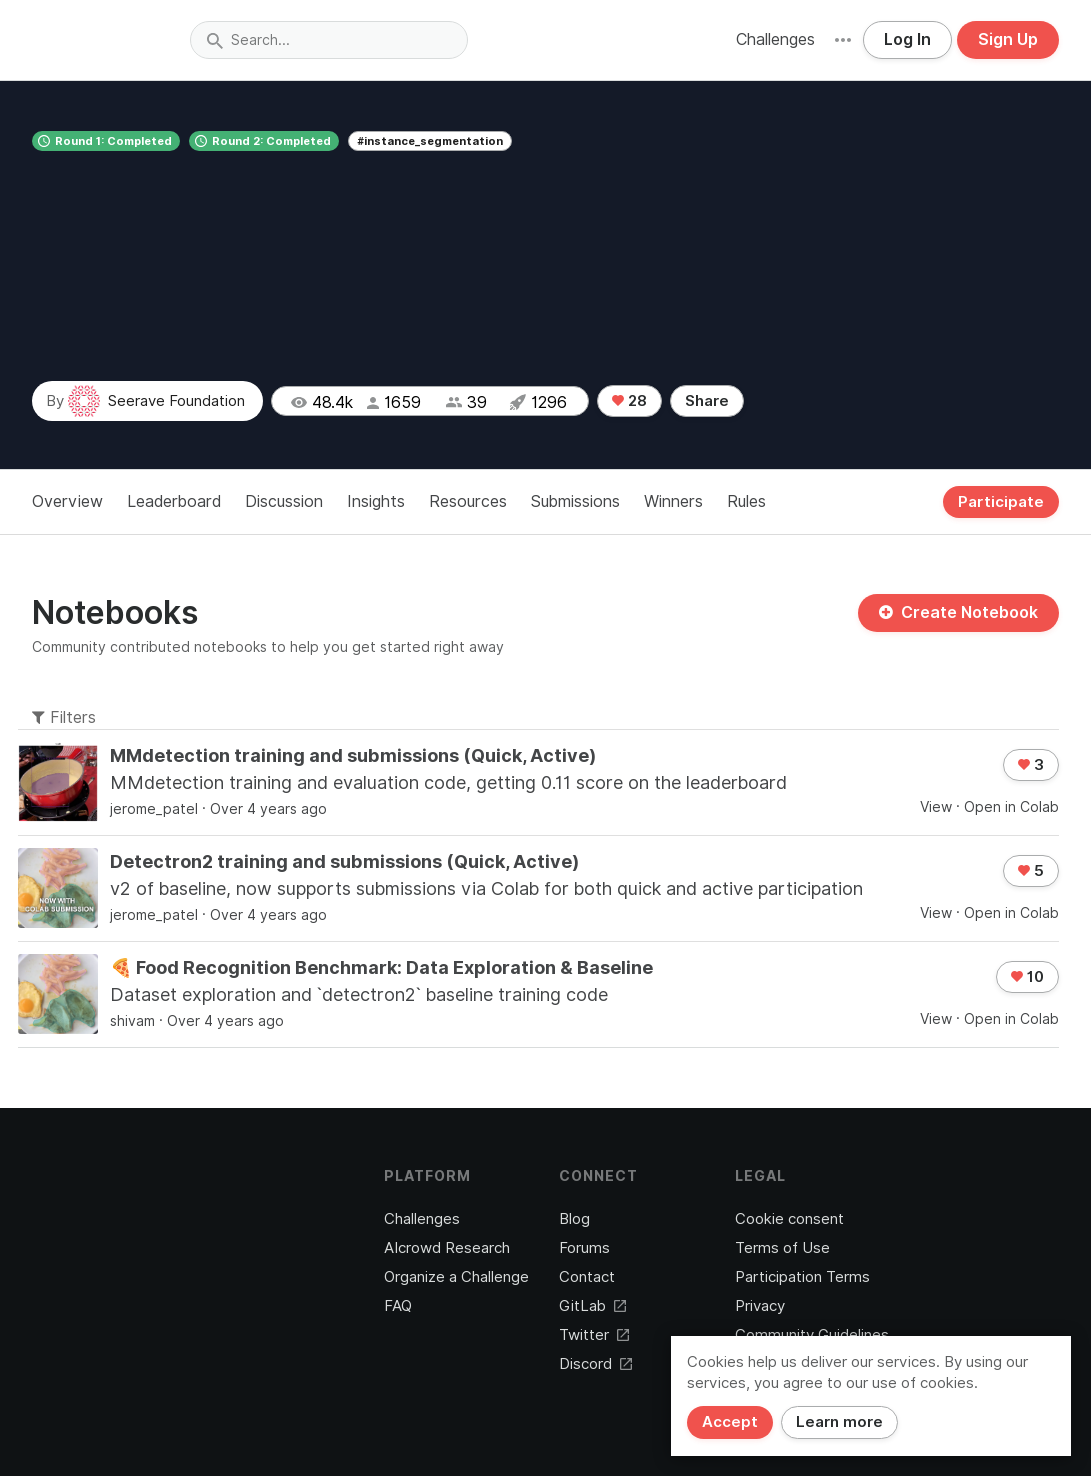 Image resolution: width=1091 pixels, height=1476 pixels. Describe the element at coordinates (802, 1277) in the screenshot. I see `Participation Terms` at that location.